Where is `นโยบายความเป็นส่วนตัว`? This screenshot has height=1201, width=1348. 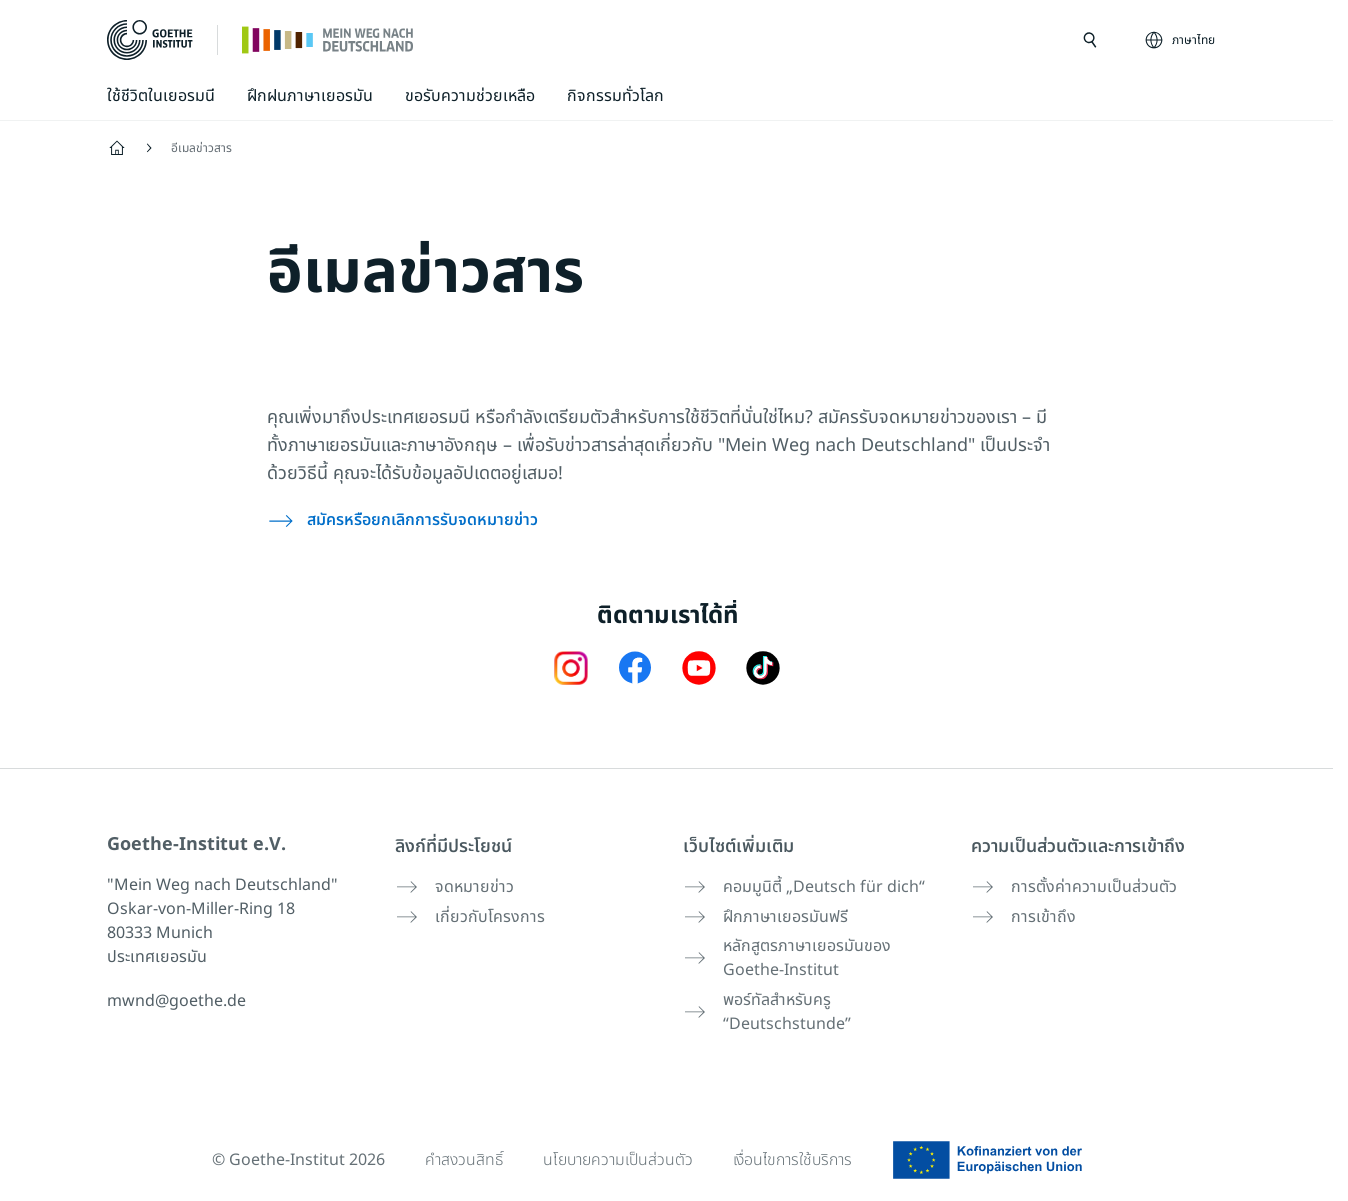
นโยบายความเป็นส่วนตัว is located at coordinates (617, 1153).